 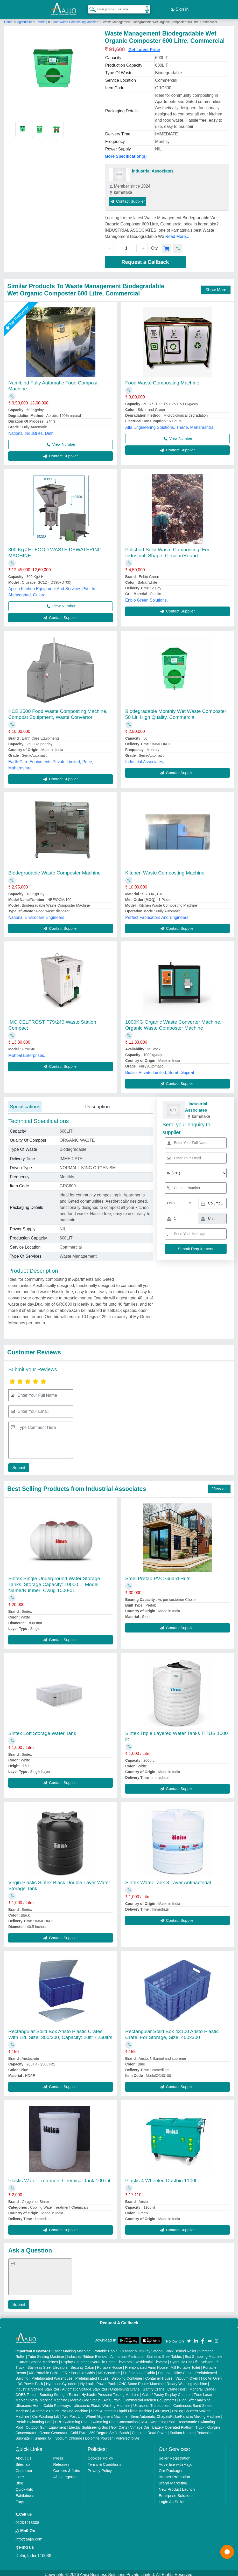 I want to click on 01204418308, so click(x=27, y=2519).